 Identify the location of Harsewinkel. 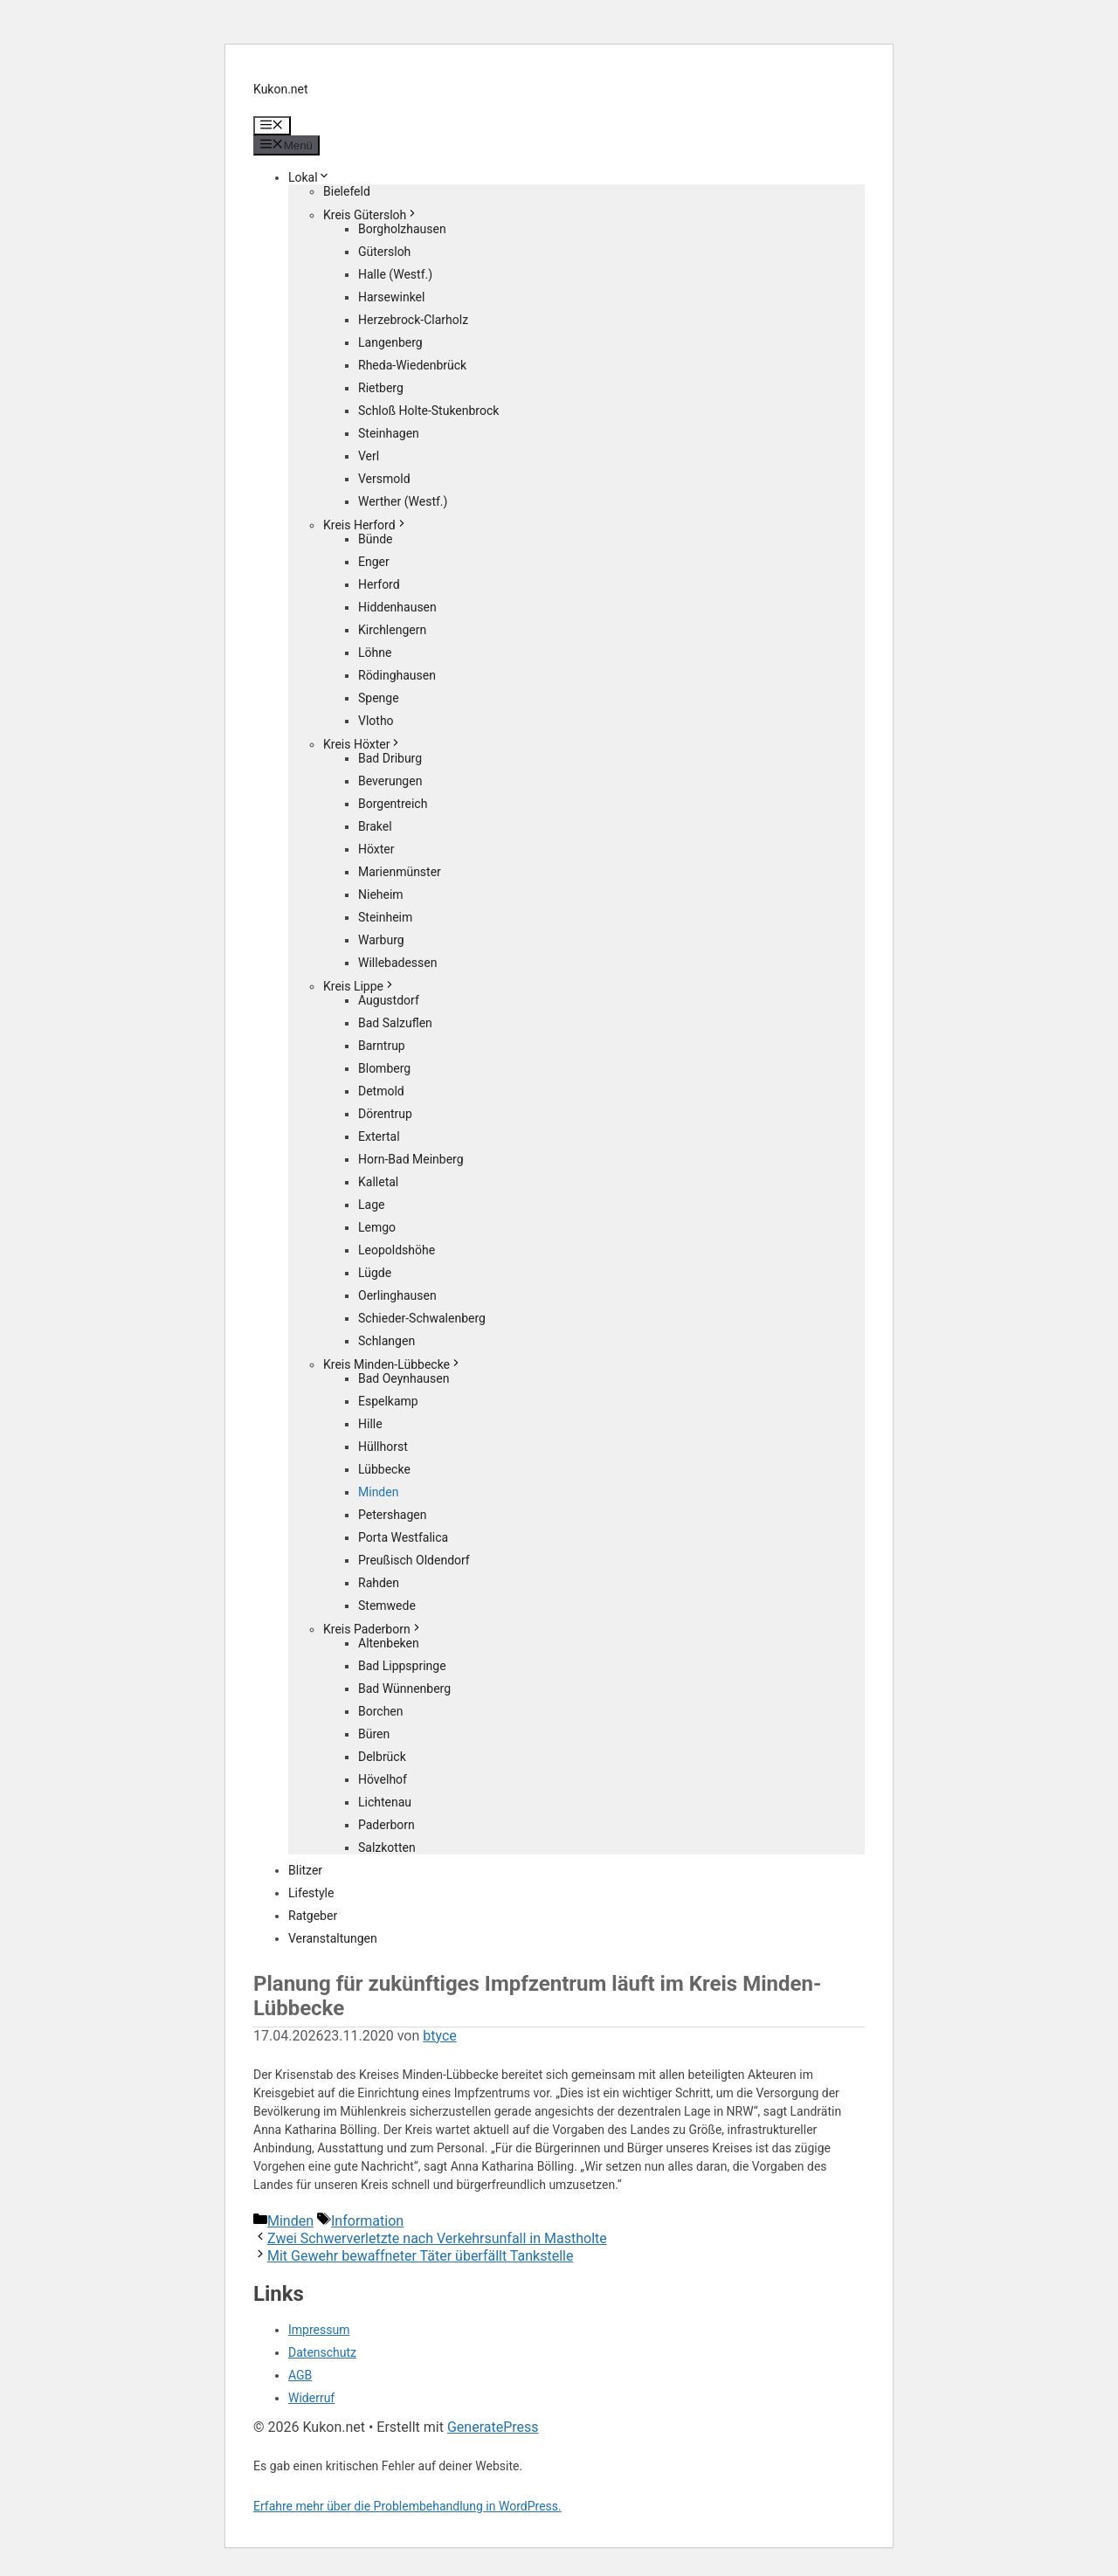
(391, 297).